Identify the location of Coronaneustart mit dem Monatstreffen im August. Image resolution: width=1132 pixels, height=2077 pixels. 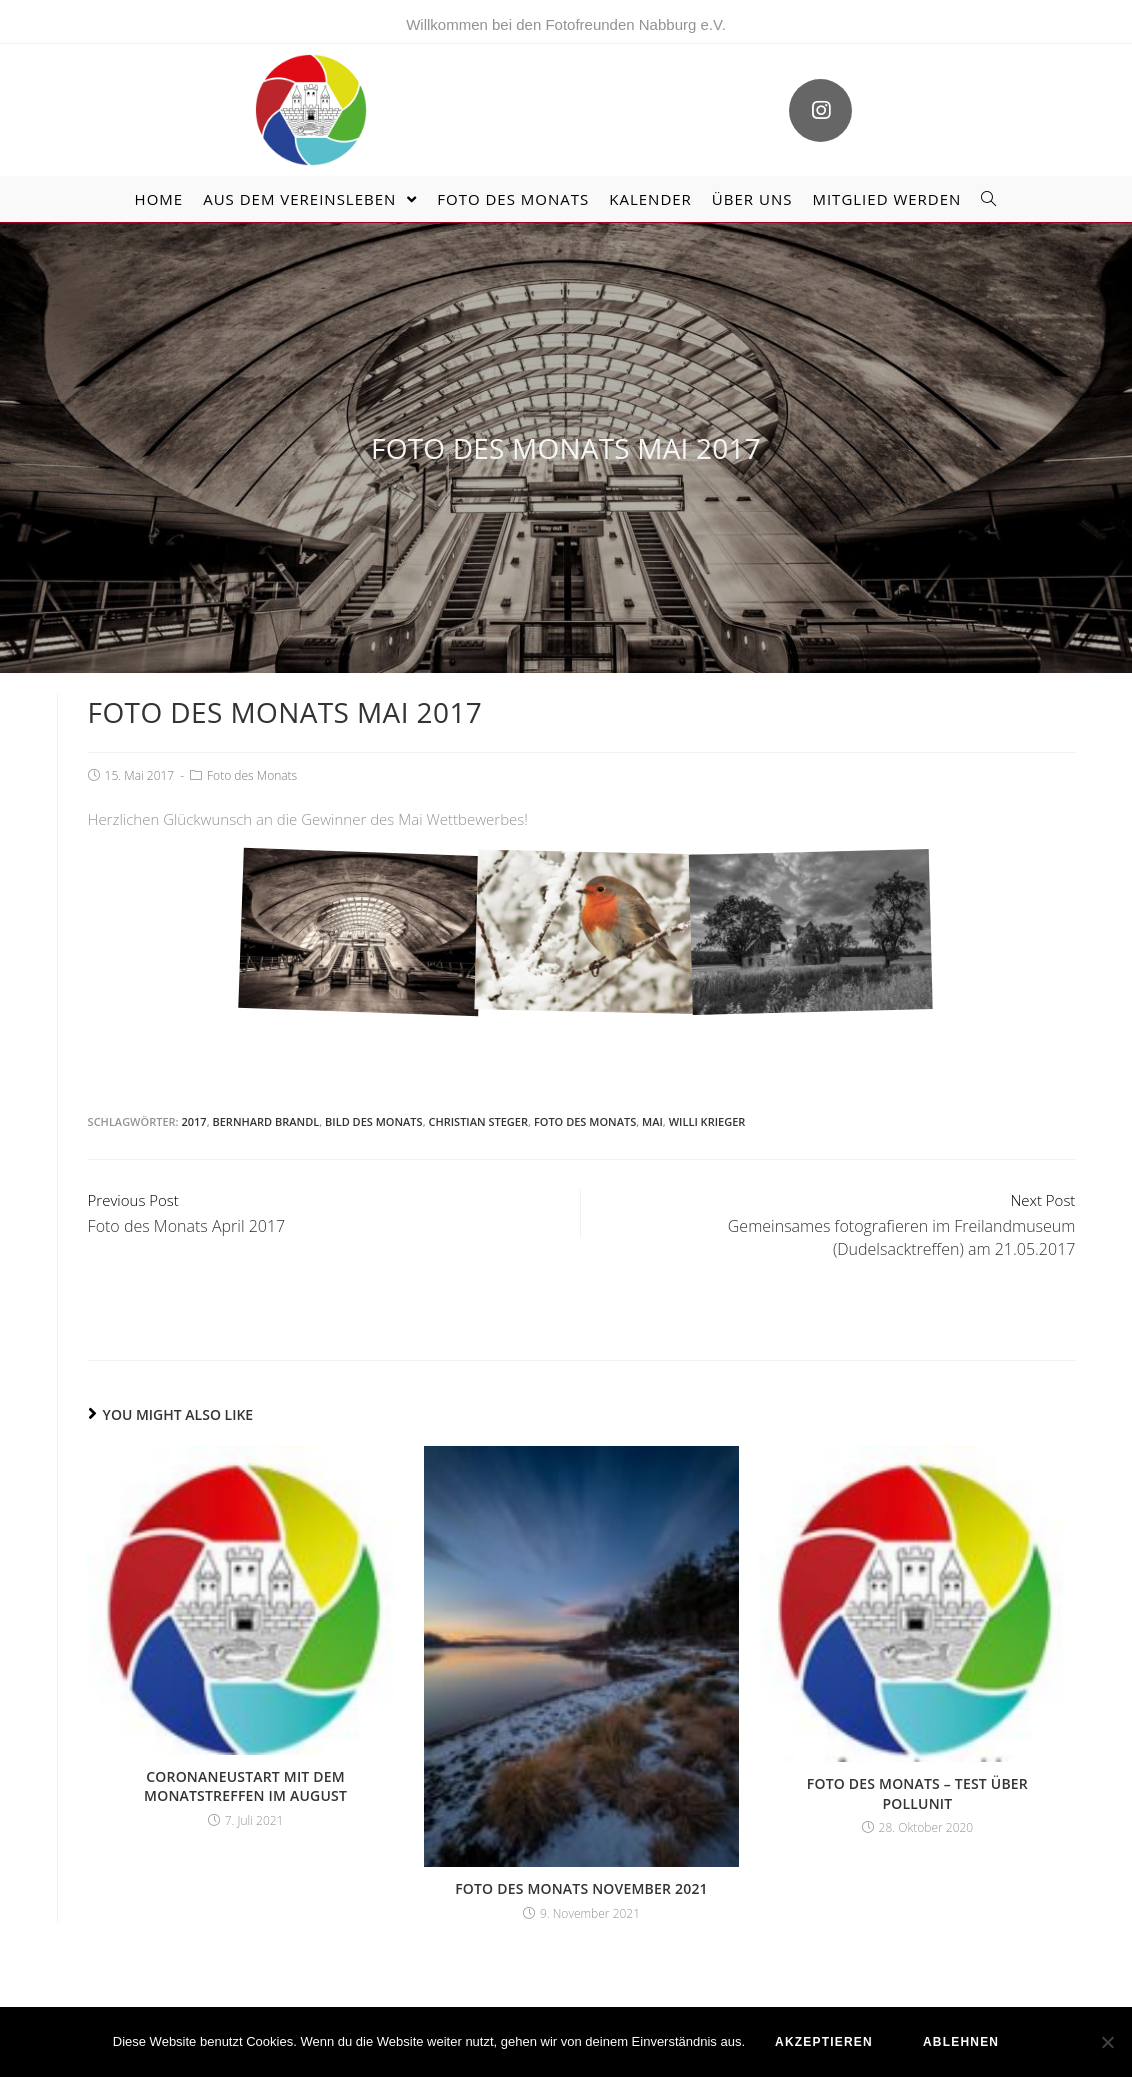
(245, 1786).